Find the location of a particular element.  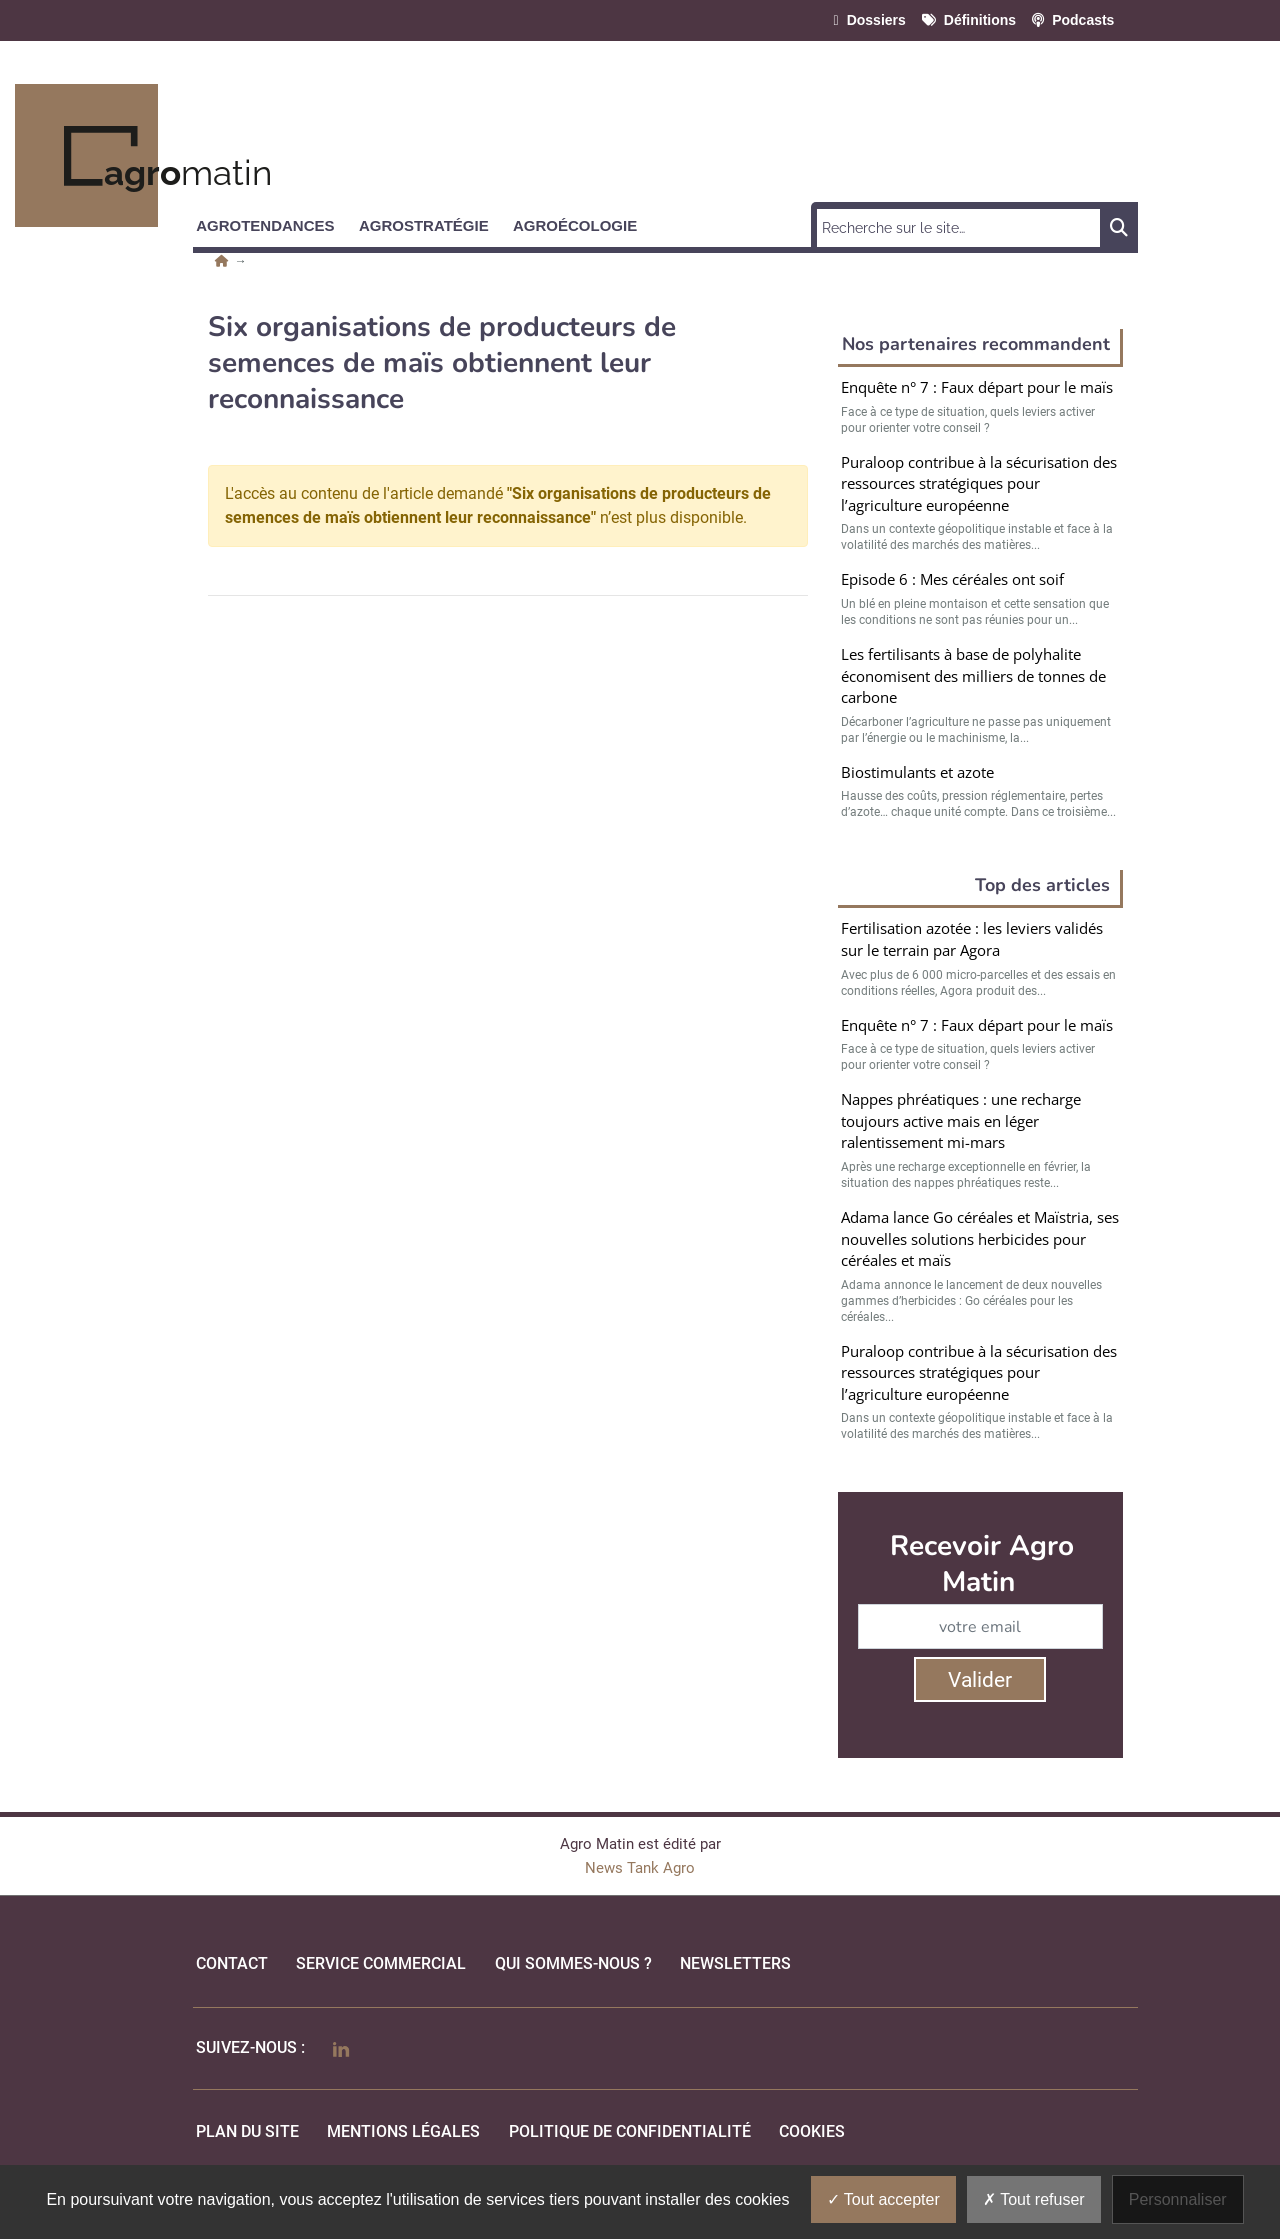

Personnaliser is located at coordinates (1178, 2199).